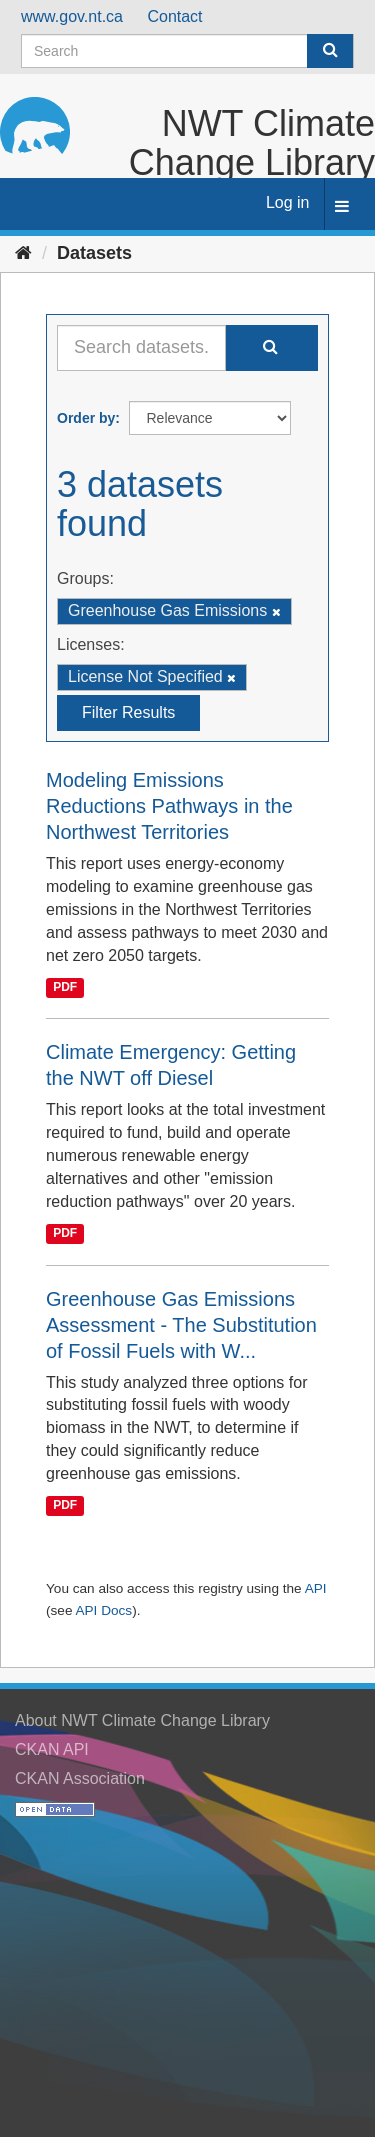 Image resolution: width=375 pixels, height=2137 pixels. Describe the element at coordinates (316, 1588) in the screenshot. I see `API` at that location.